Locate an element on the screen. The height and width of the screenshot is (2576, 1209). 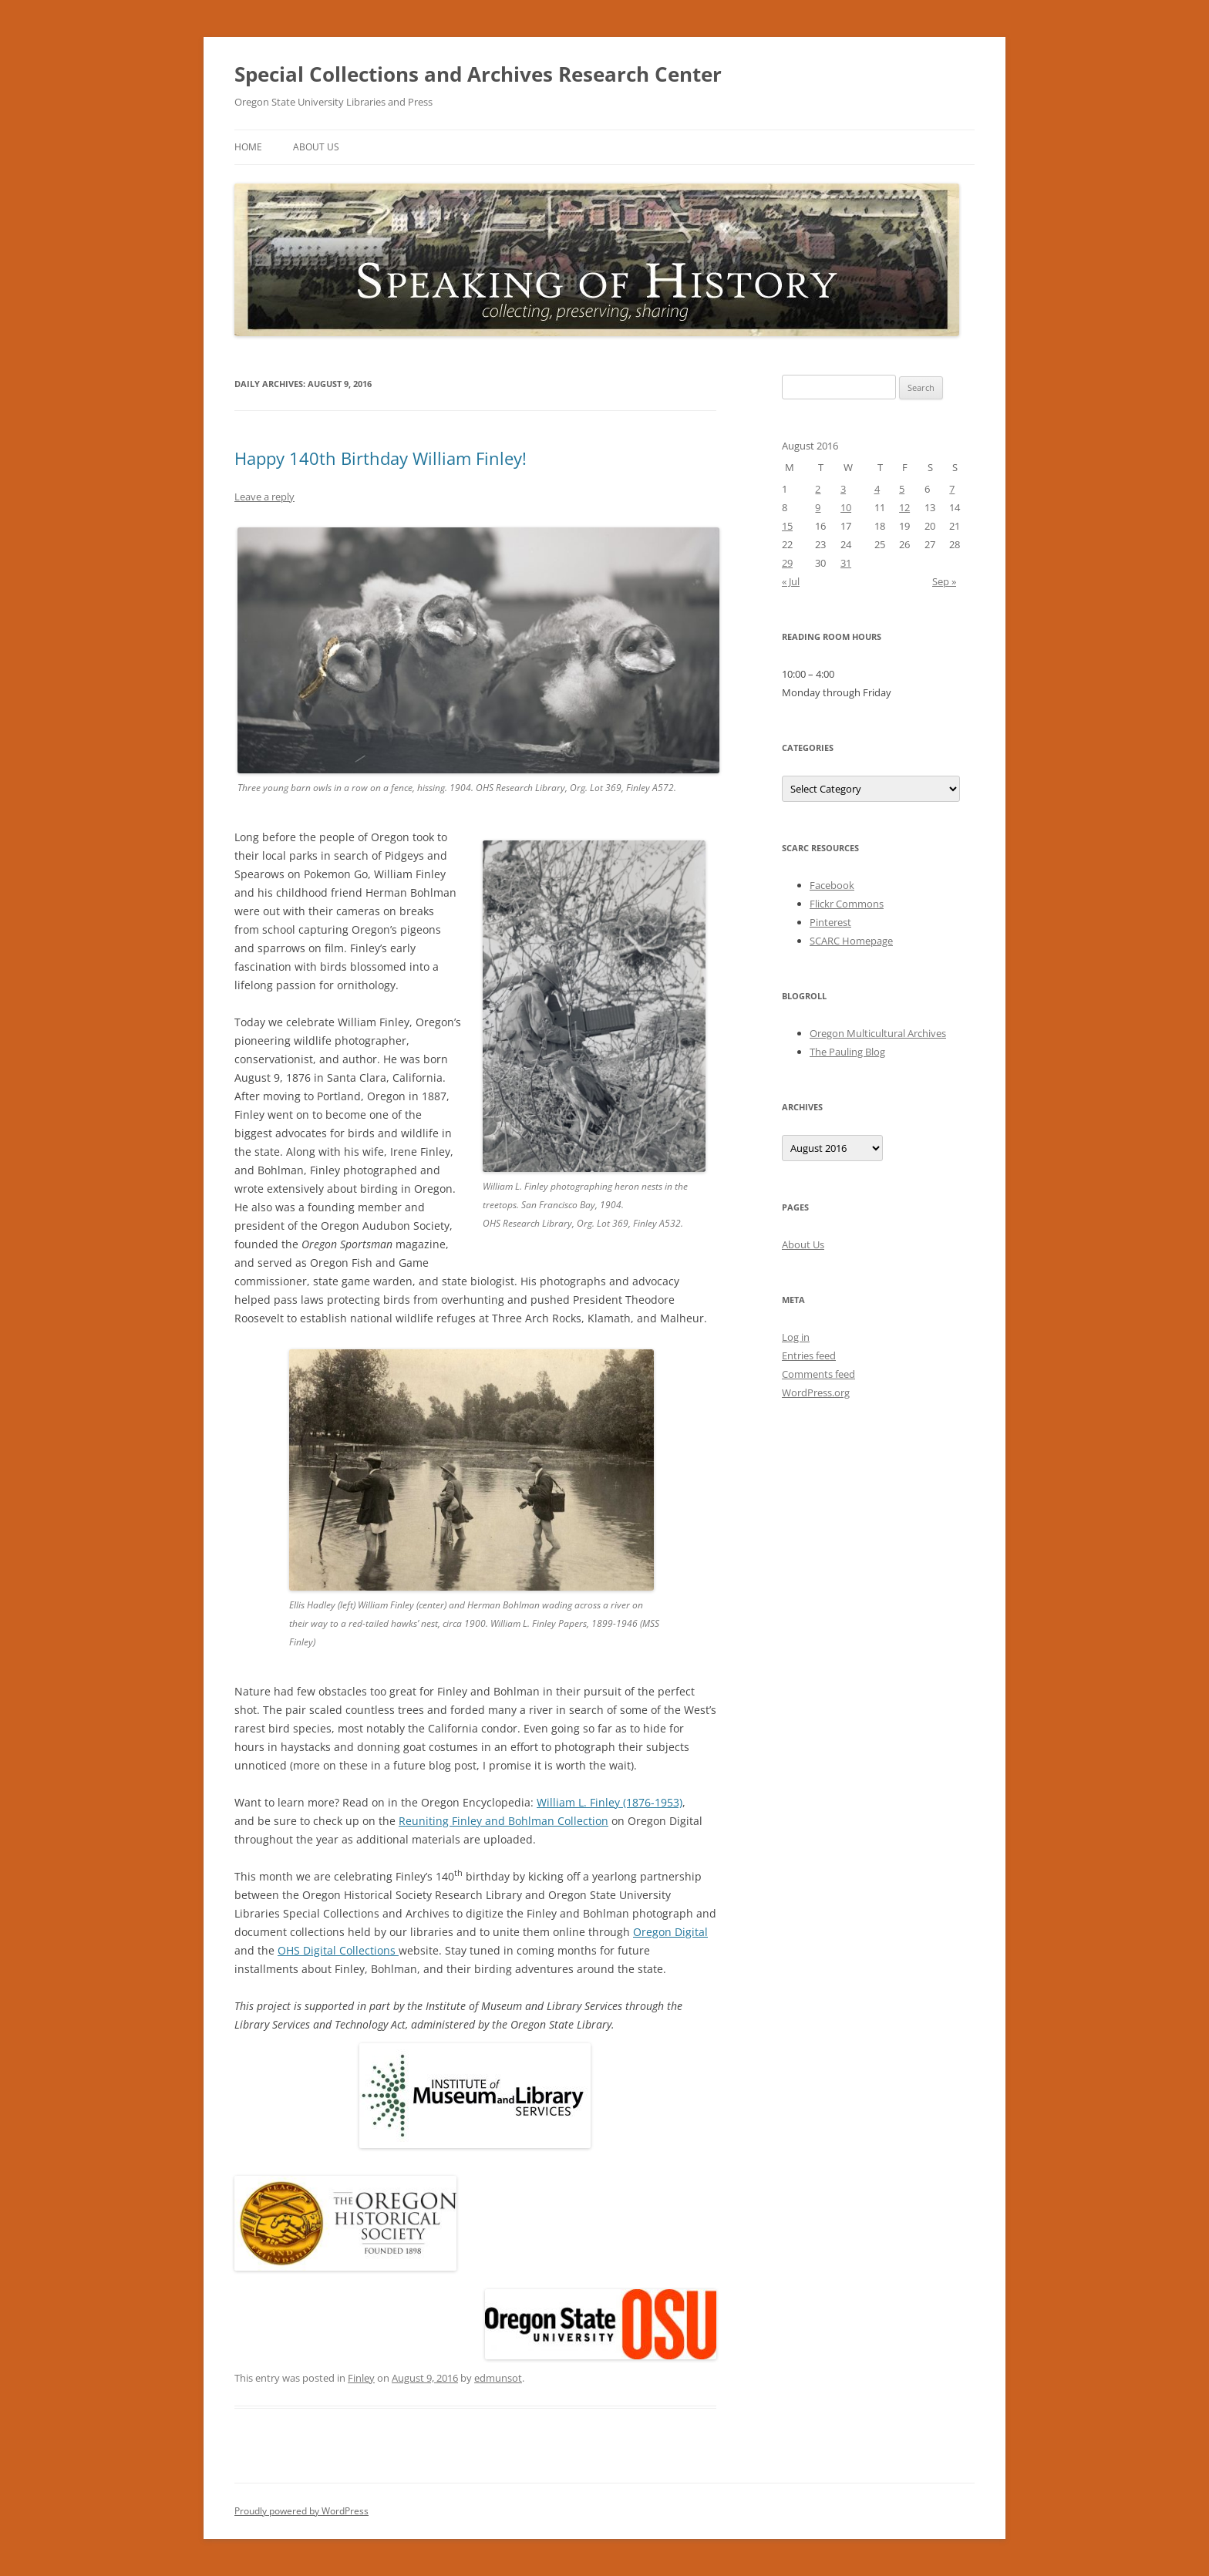
Pinterest is located at coordinates (830, 922).